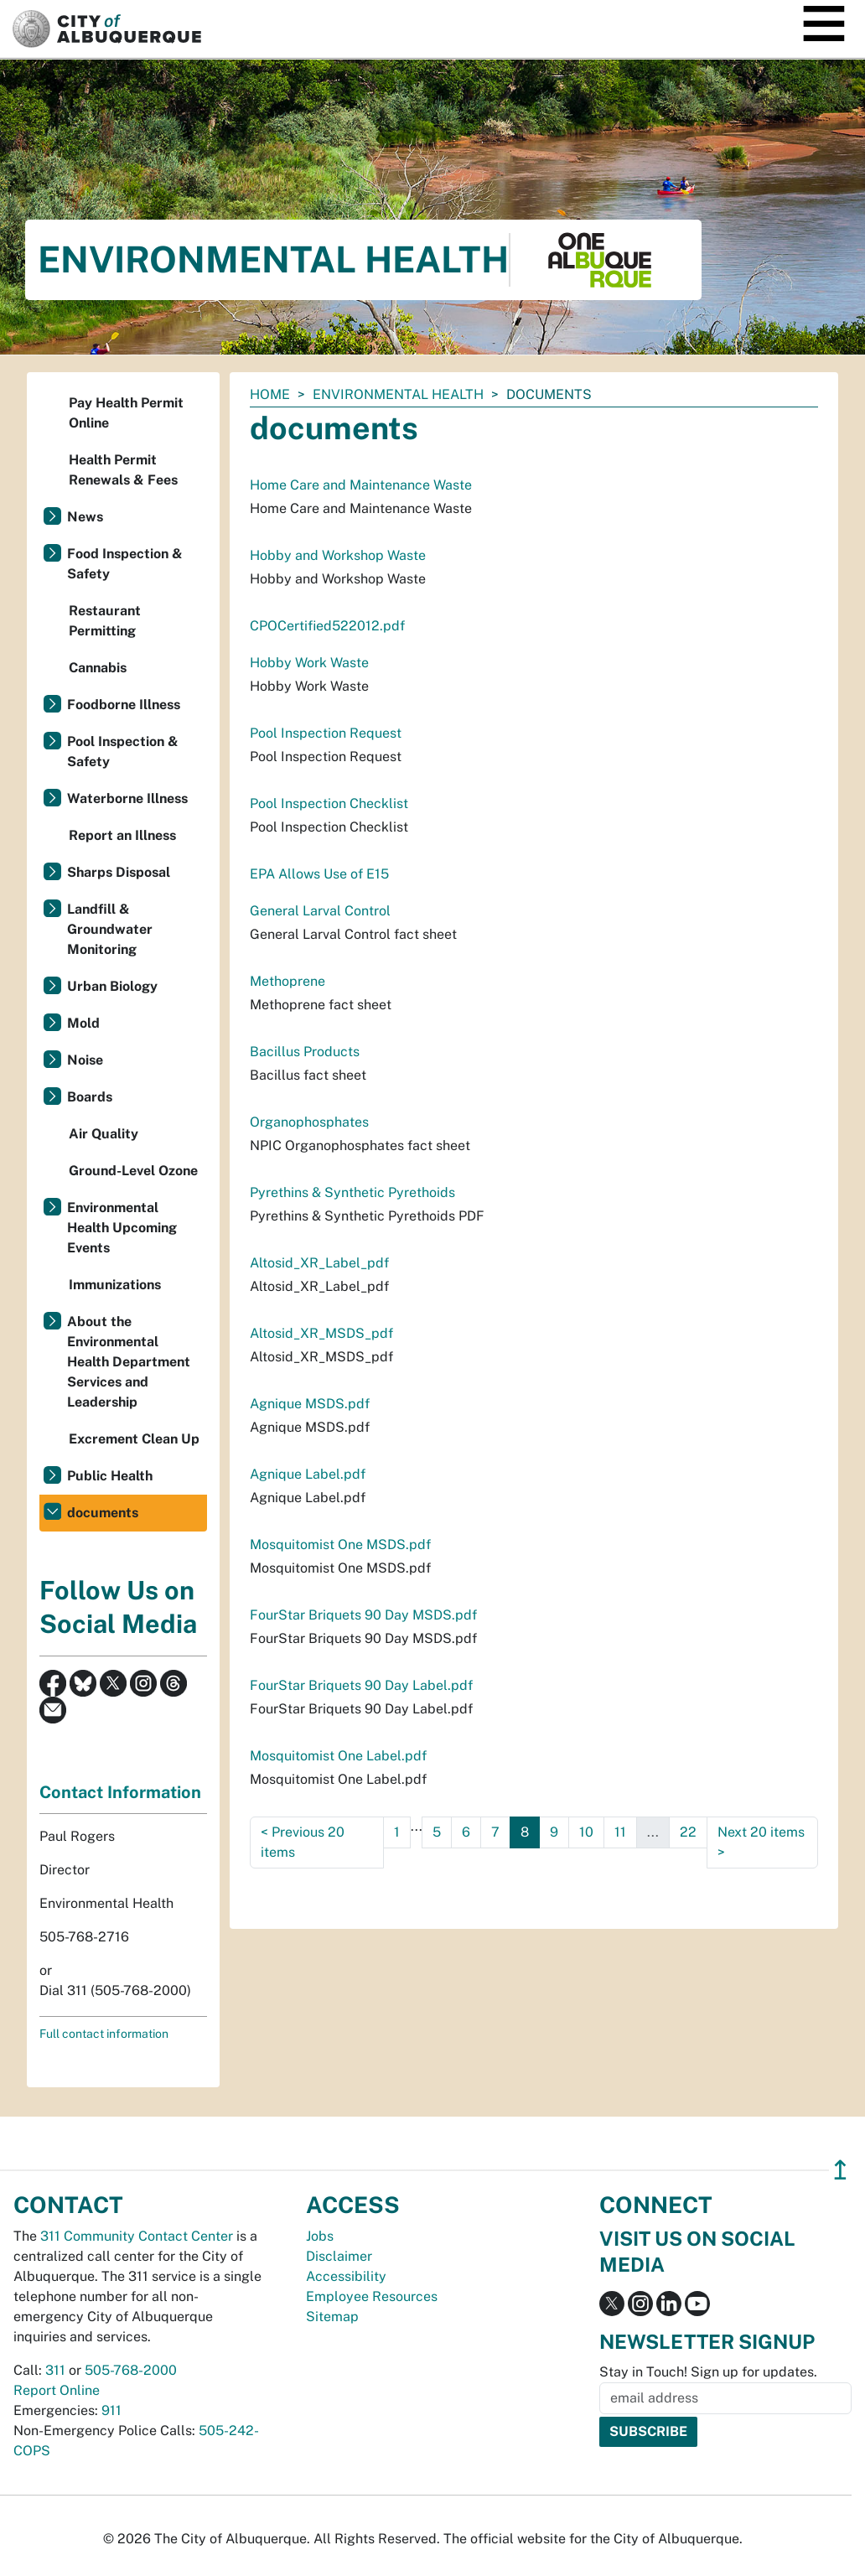 The height and width of the screenshot is (2576, 865). What do you see at coordinates (338, 555) in the screenshot?
I see `Hobby and Workshop Waste` at bounding box center [338, 555].